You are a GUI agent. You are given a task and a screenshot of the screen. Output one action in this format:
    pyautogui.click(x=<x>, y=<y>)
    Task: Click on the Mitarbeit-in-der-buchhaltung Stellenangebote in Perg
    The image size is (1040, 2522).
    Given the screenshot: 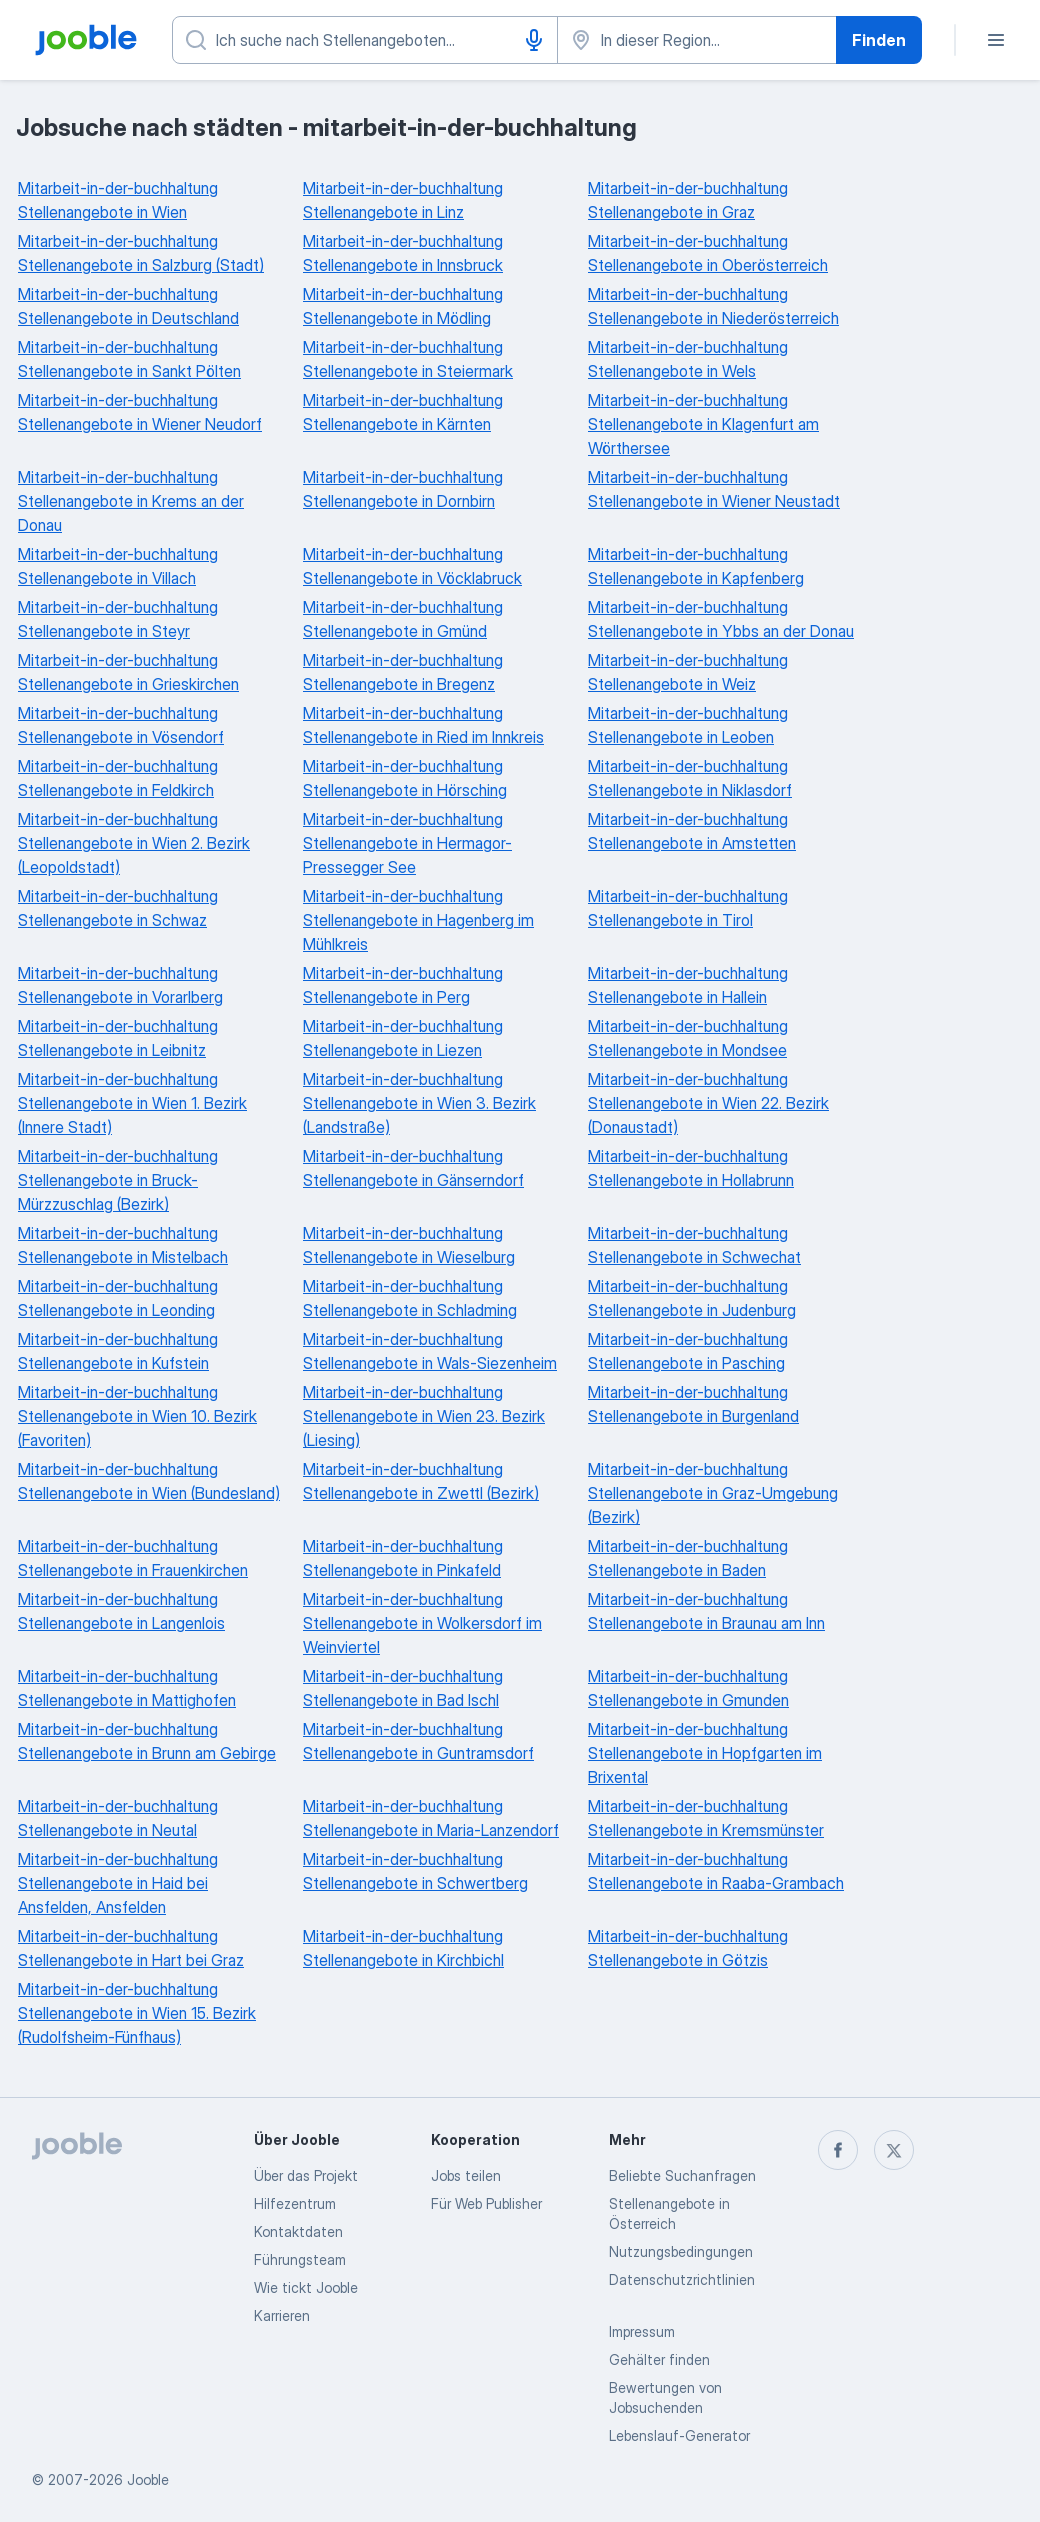 What is the action you would take?
    pyautogui.click(x=403, y=985)
    